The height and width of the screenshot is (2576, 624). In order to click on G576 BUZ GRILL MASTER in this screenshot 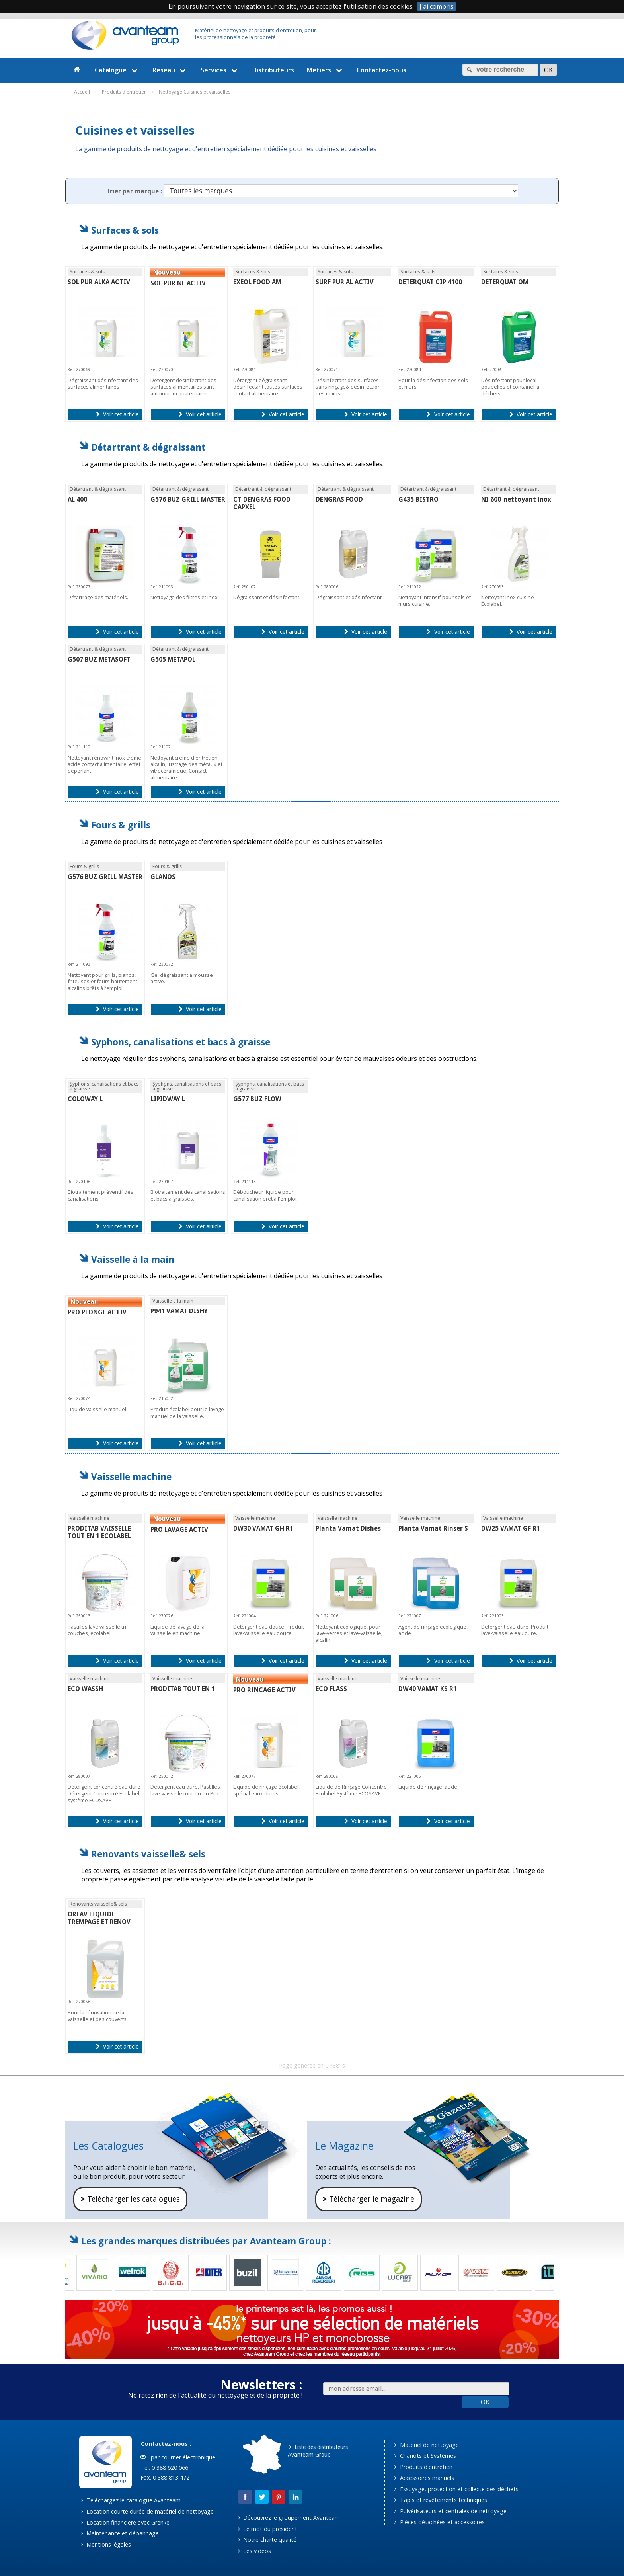, I will do `click(187, 499)`.